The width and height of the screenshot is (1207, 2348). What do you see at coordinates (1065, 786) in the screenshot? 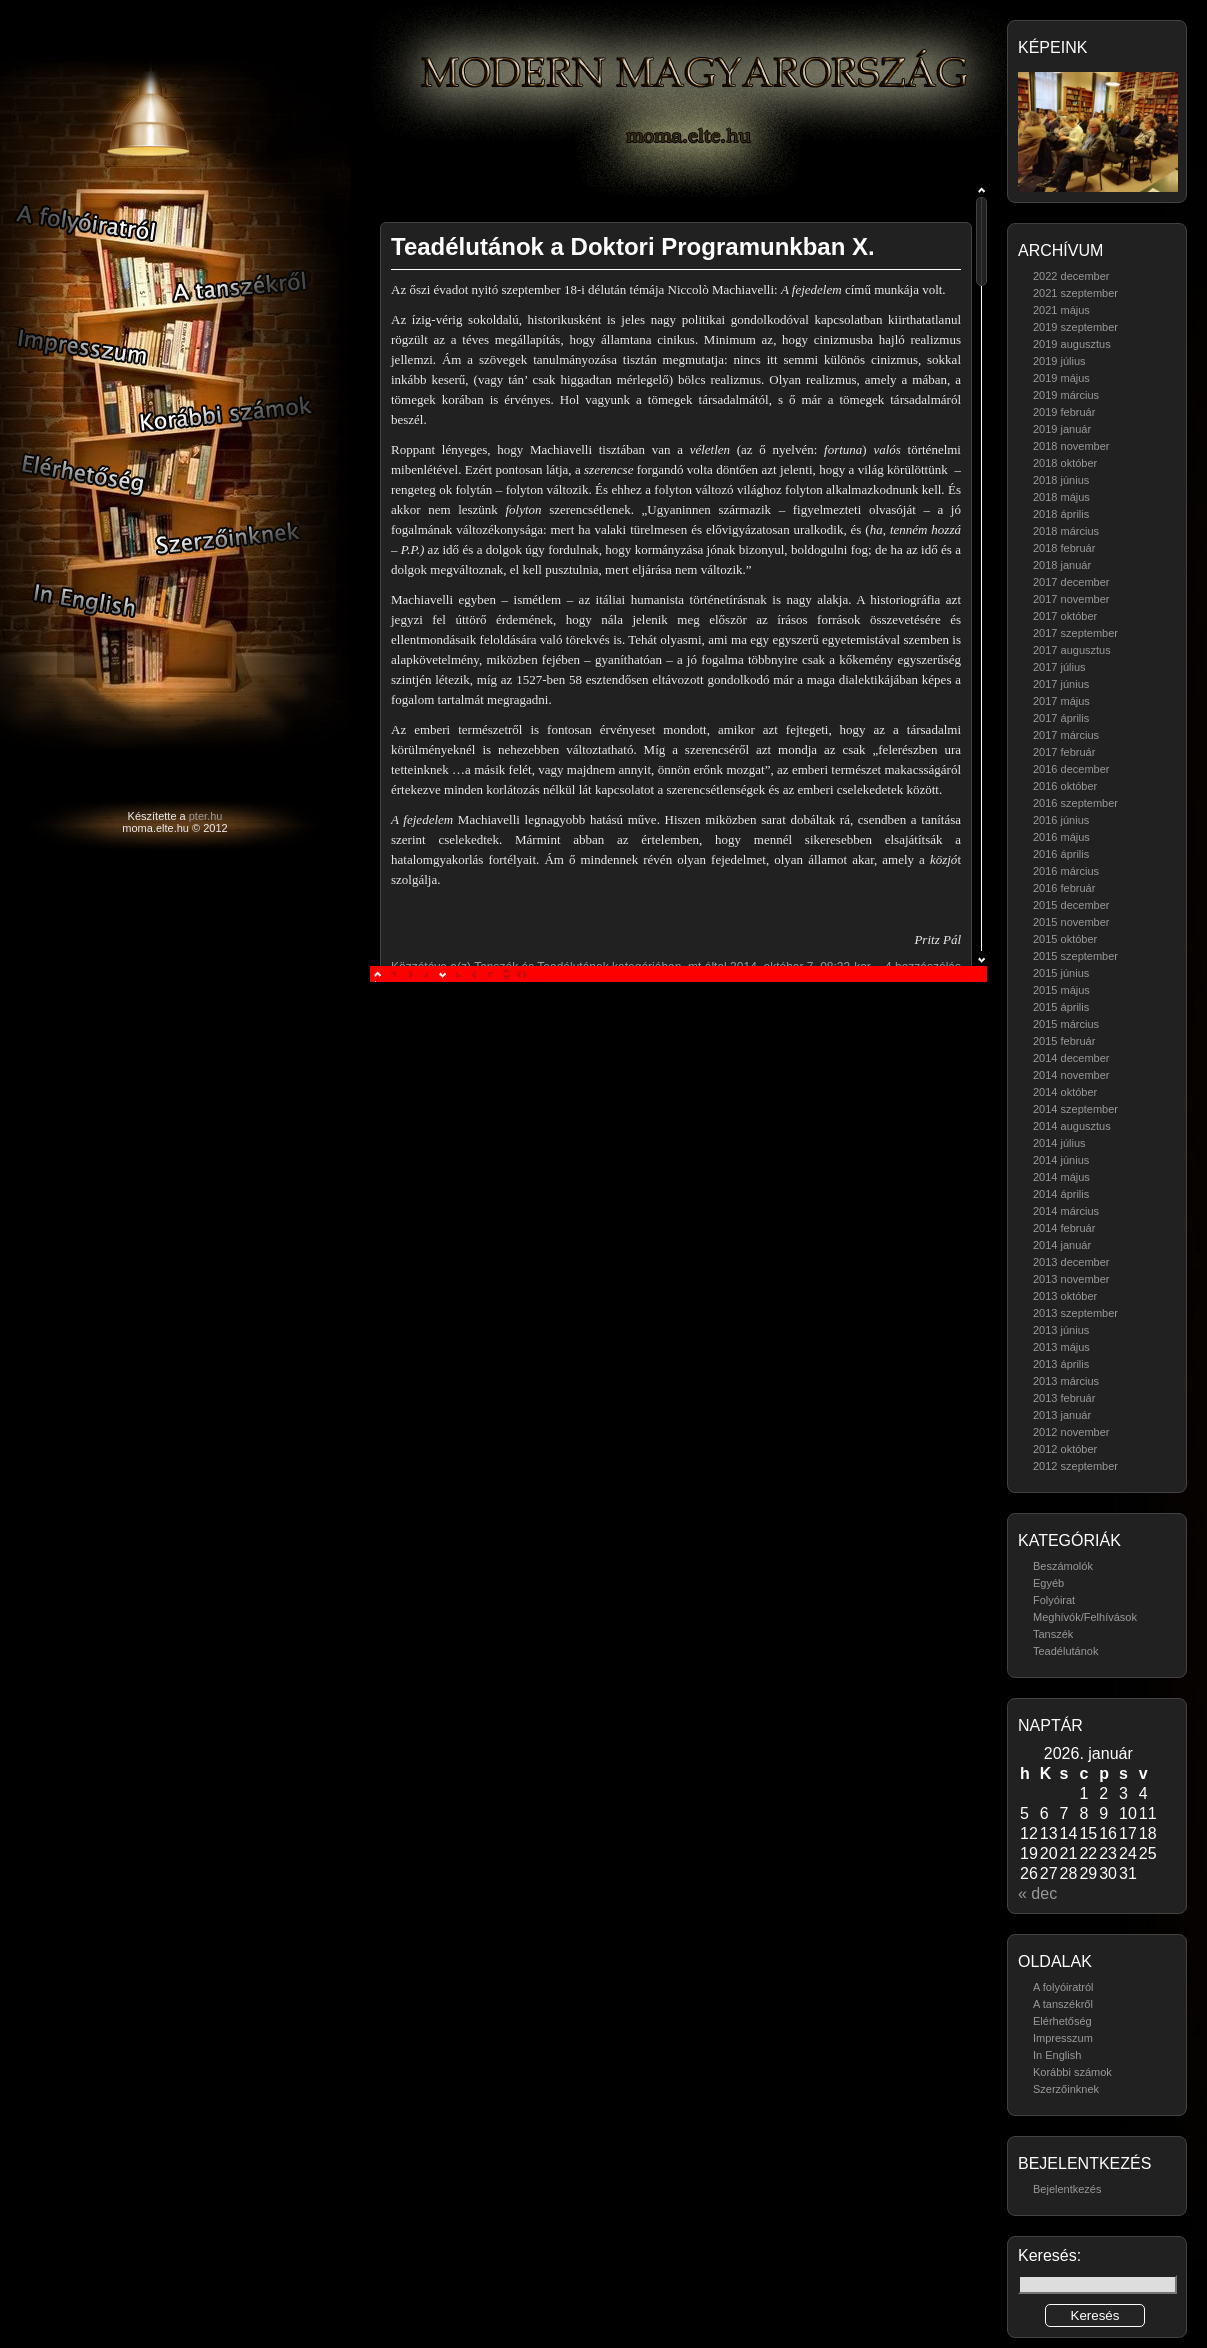
I see `2016 október` at bounding box center [1065, 786].